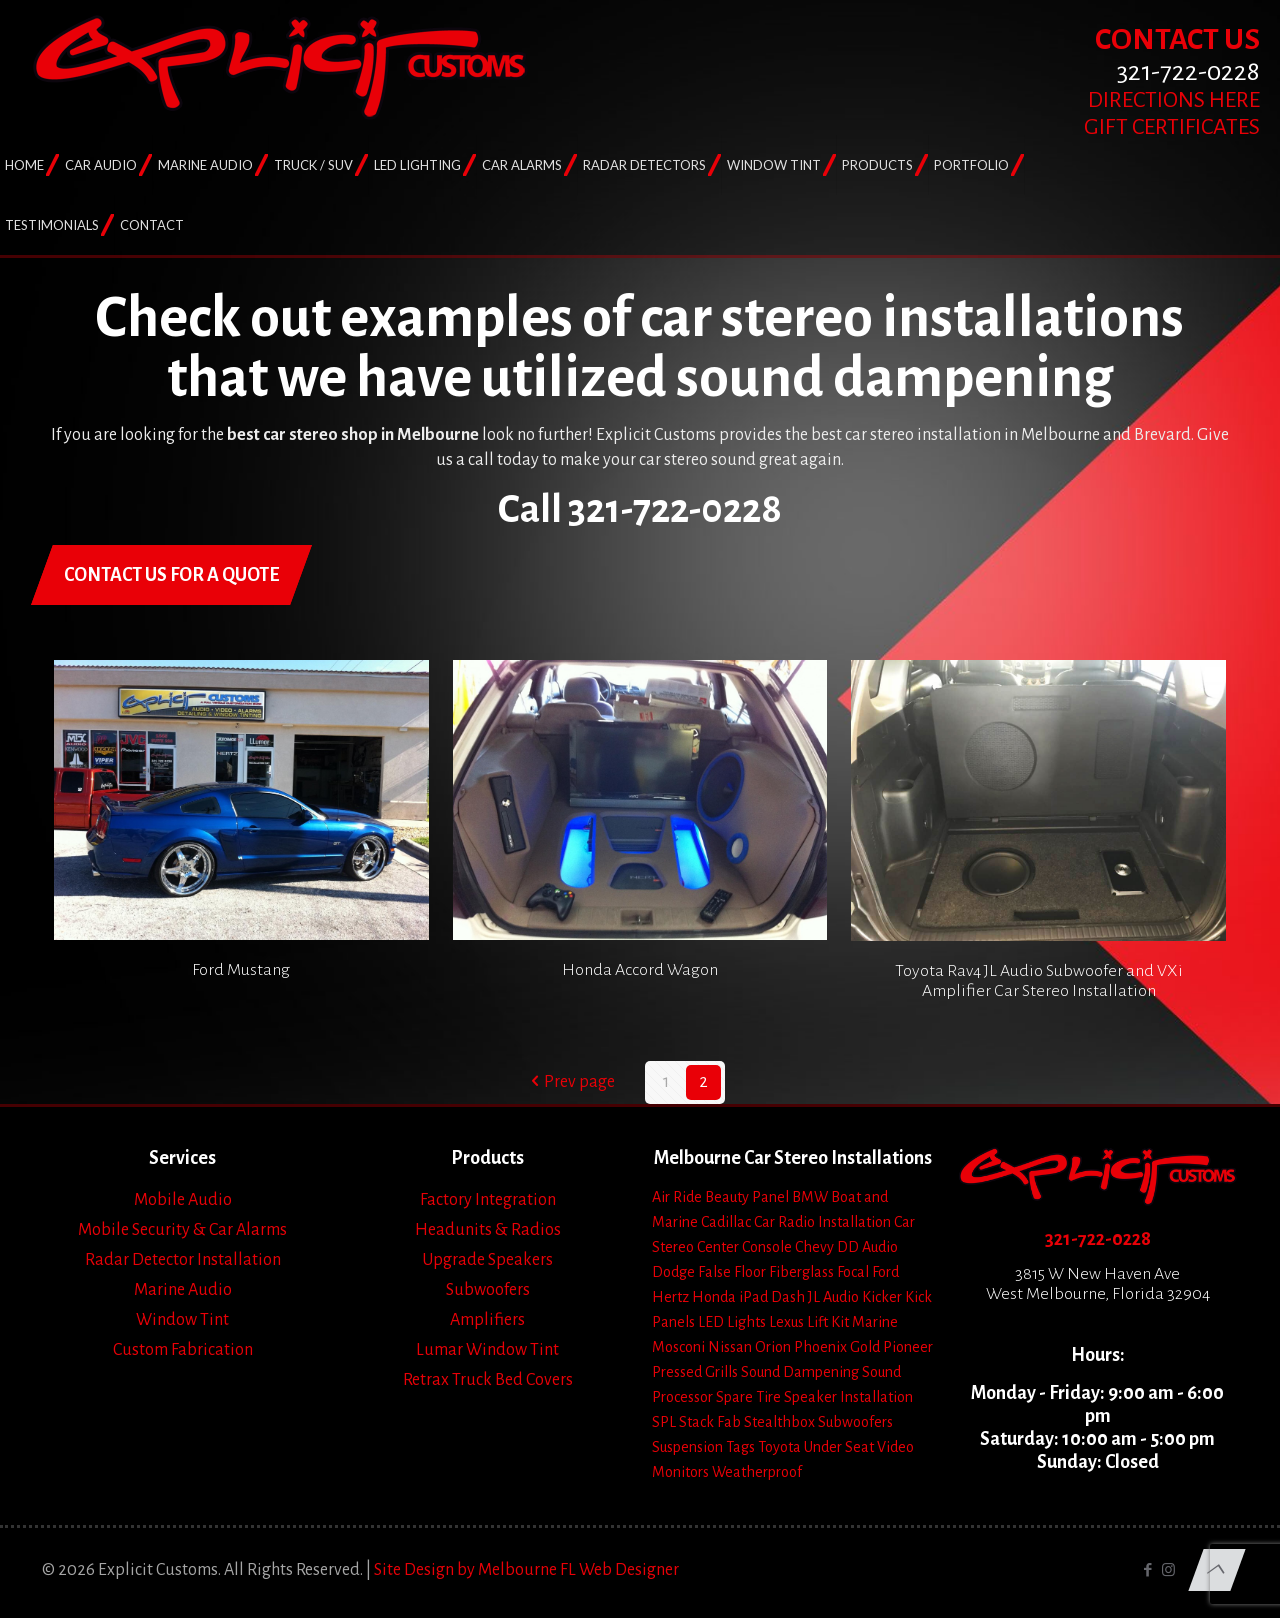 This screenshot has width=1280, height=1618. What do you see at coordinates (744, 1247) in the screenshot?
I see `Center Console [Center Console (6 items)]` at bounding box center [744, 1247].